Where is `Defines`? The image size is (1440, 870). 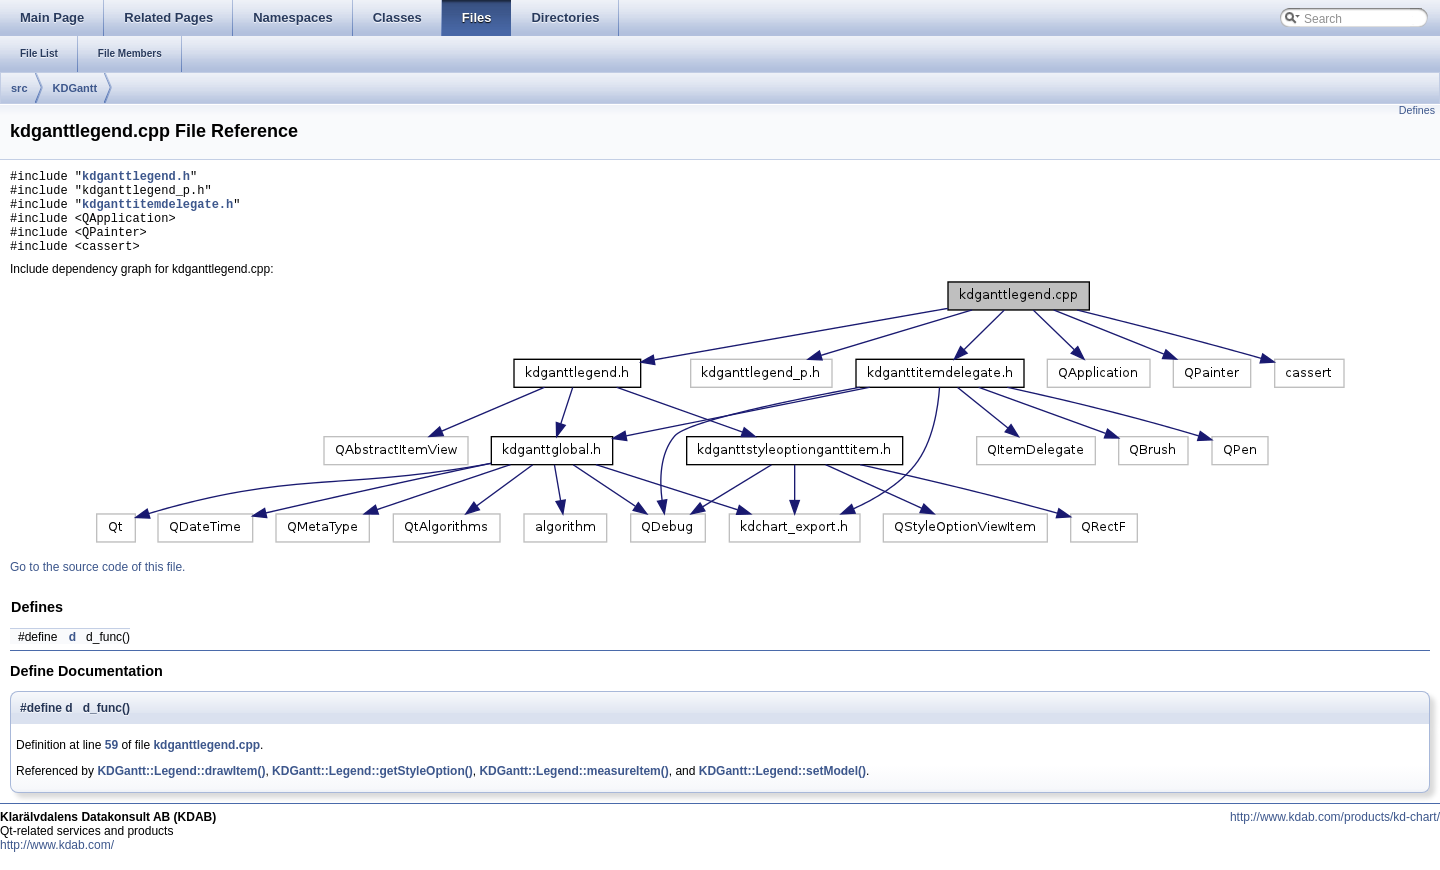 Defines is located at coordinates (1417, 110).